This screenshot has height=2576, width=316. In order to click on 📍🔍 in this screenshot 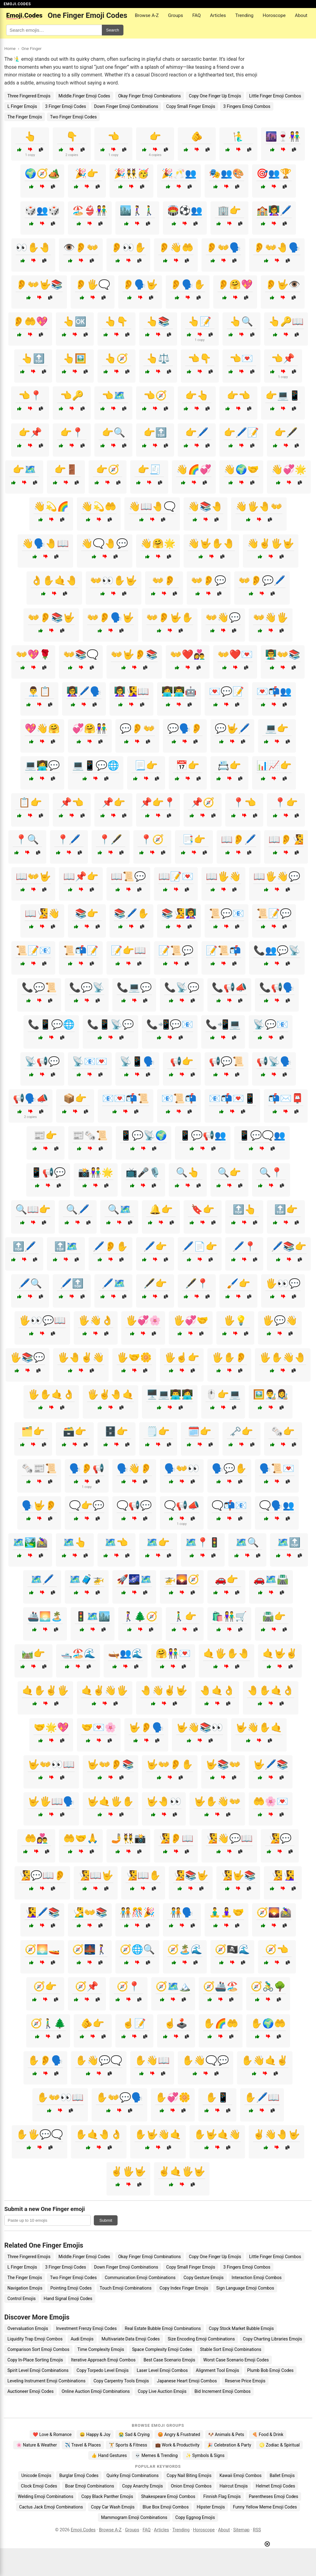, I will do `click(27, 839)`.